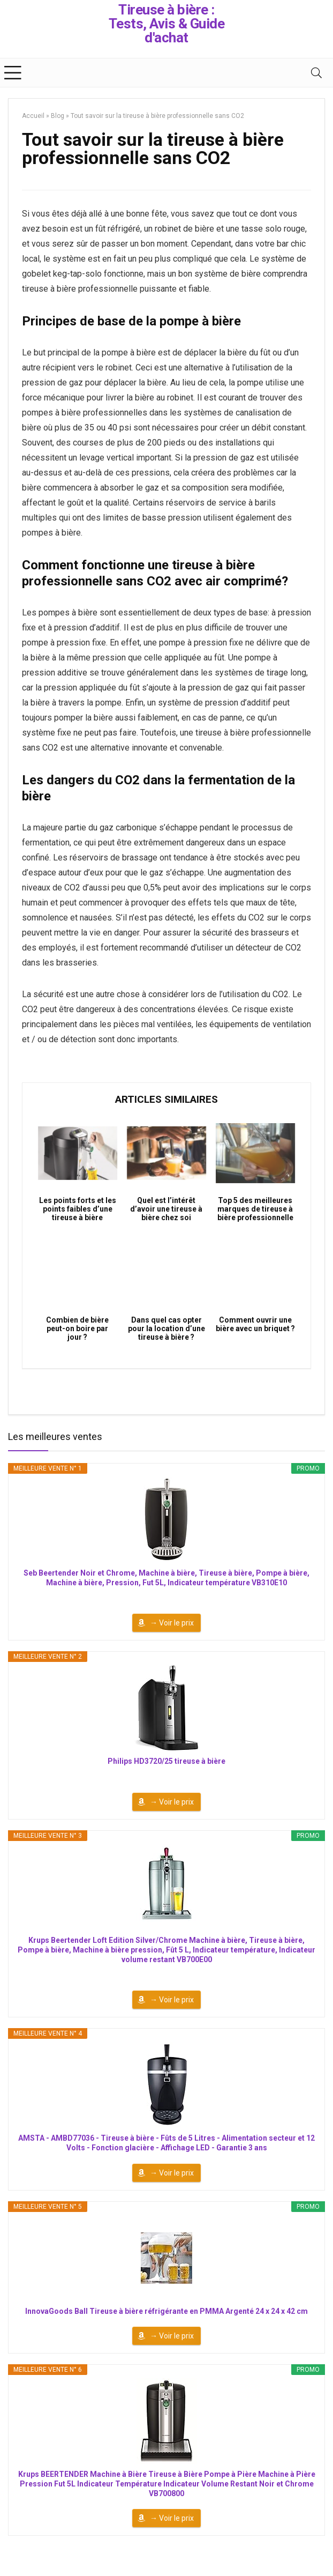 The width and height of the screenshot is (333, 2576). What do you see at coordinates (166, 2311) in the screenshot?
I see `InnovaGoods Ball Tireuse à bière réfrigérante en PMMA Argenté 24 x 24 x 42 cm` at bounding box center [166, 2311].